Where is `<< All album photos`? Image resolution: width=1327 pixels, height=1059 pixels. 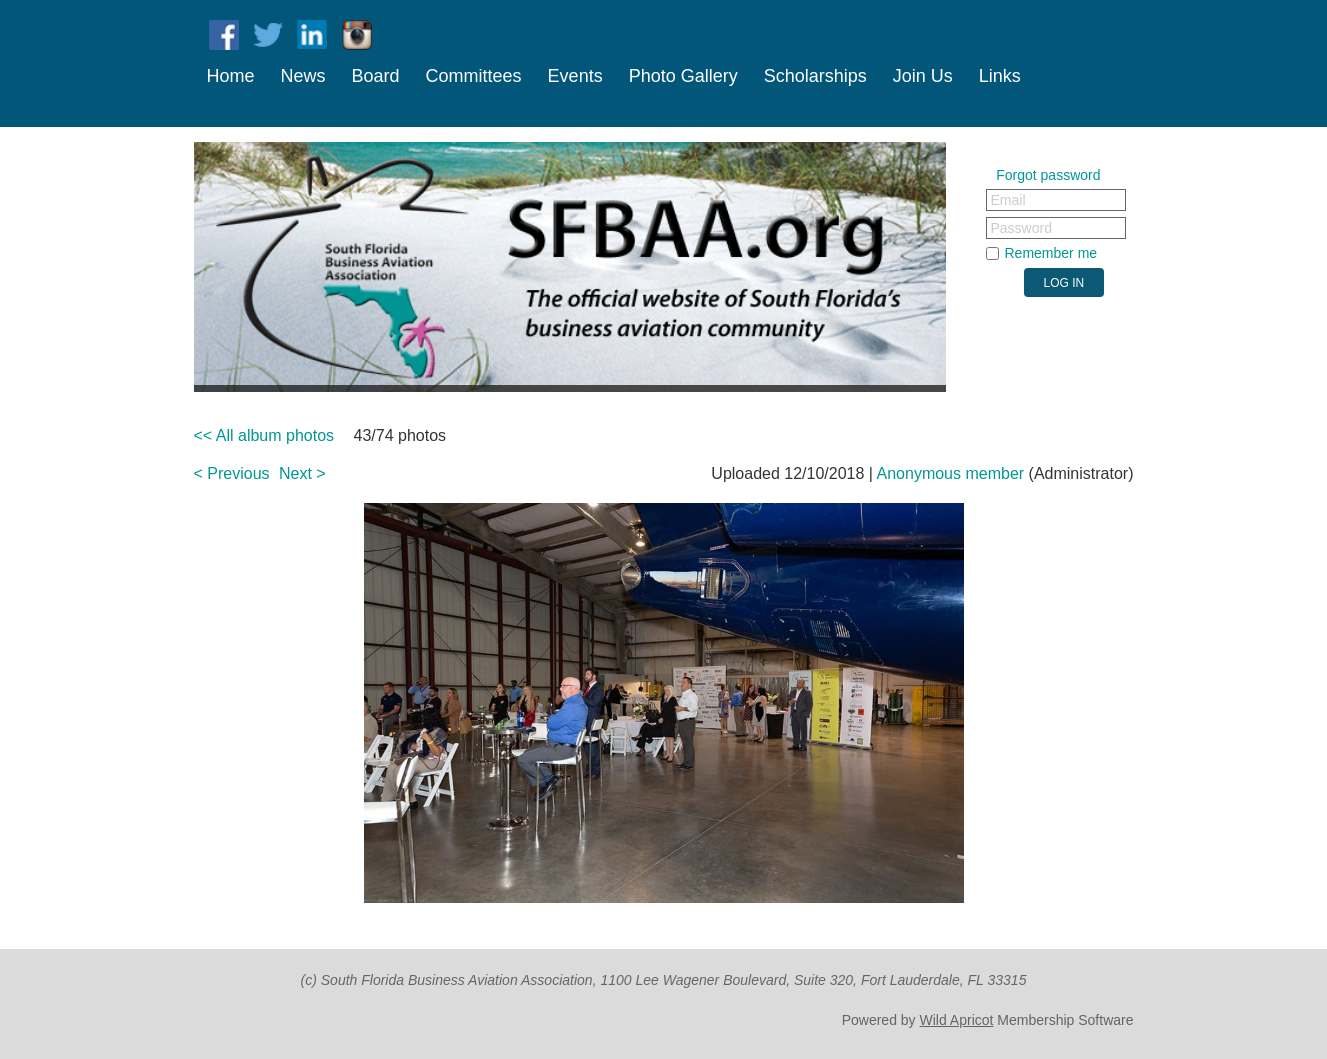
<< All album photos is located at coordinates (264, 435).